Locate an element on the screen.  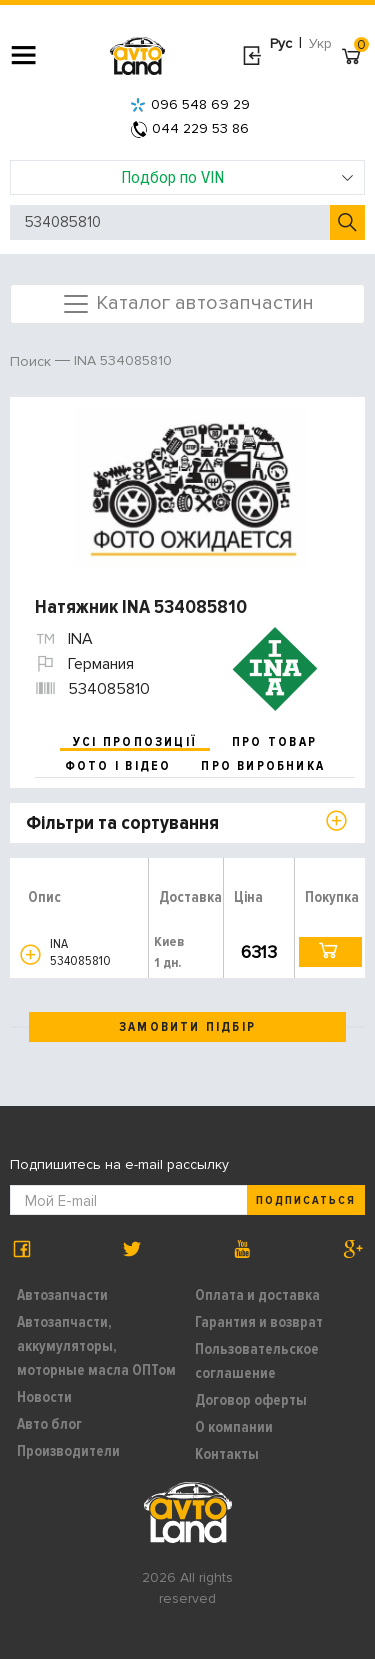
про товар [tab] is located at coordinates (274, 742).